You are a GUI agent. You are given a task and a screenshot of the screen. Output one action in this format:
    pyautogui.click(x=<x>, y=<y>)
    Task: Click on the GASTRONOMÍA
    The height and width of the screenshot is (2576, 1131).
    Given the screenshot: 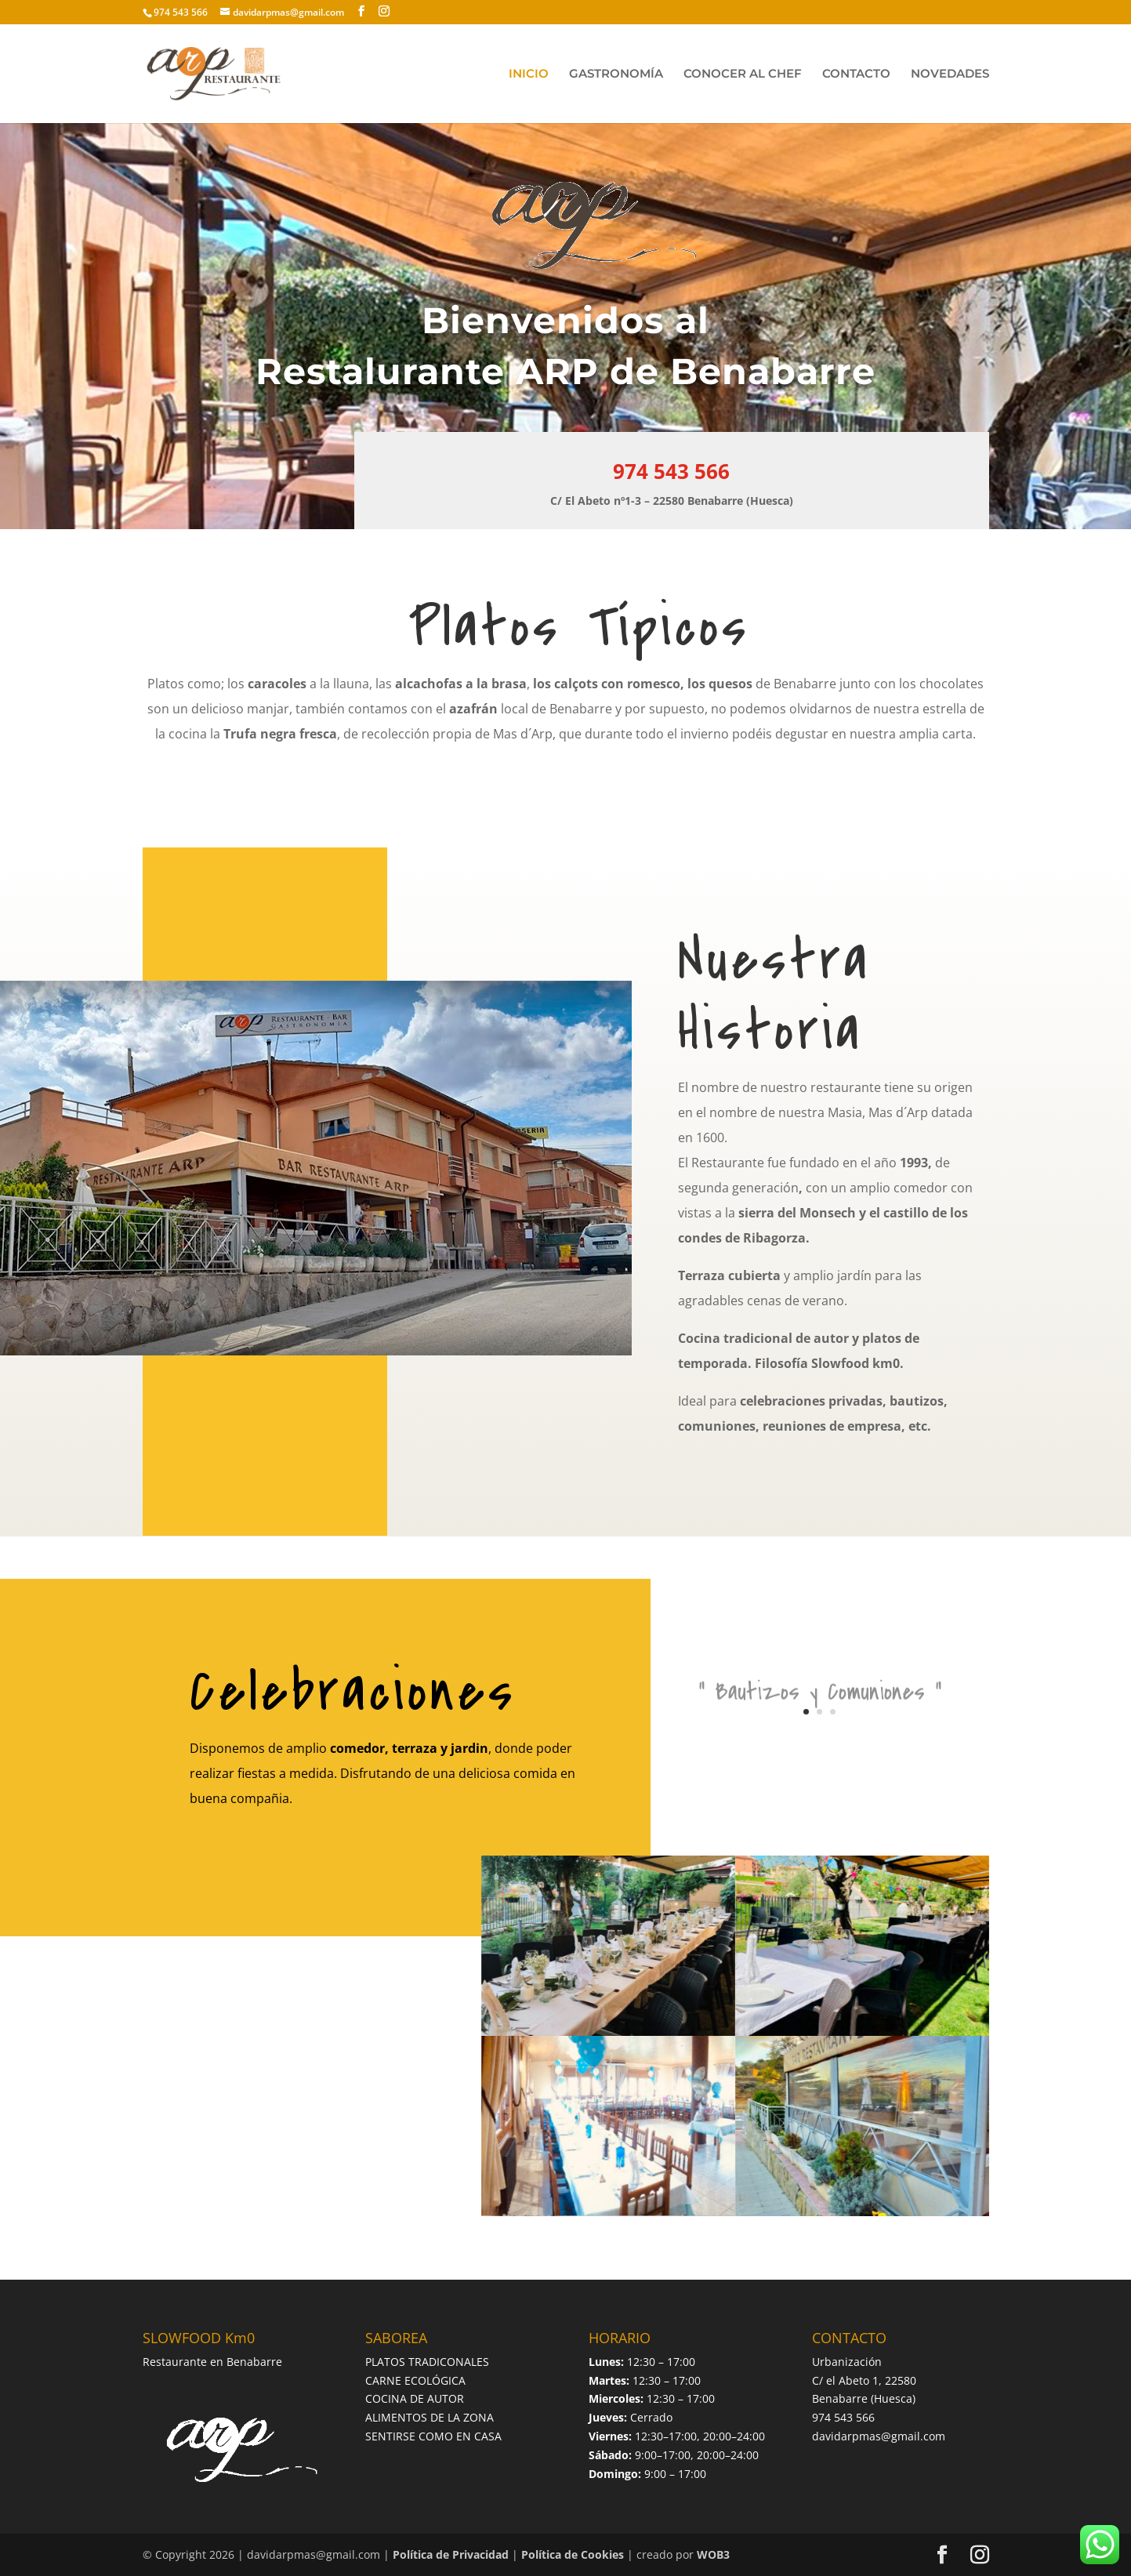 What is the action you would take?
    pyautogui.click(x=616, y=74)
    